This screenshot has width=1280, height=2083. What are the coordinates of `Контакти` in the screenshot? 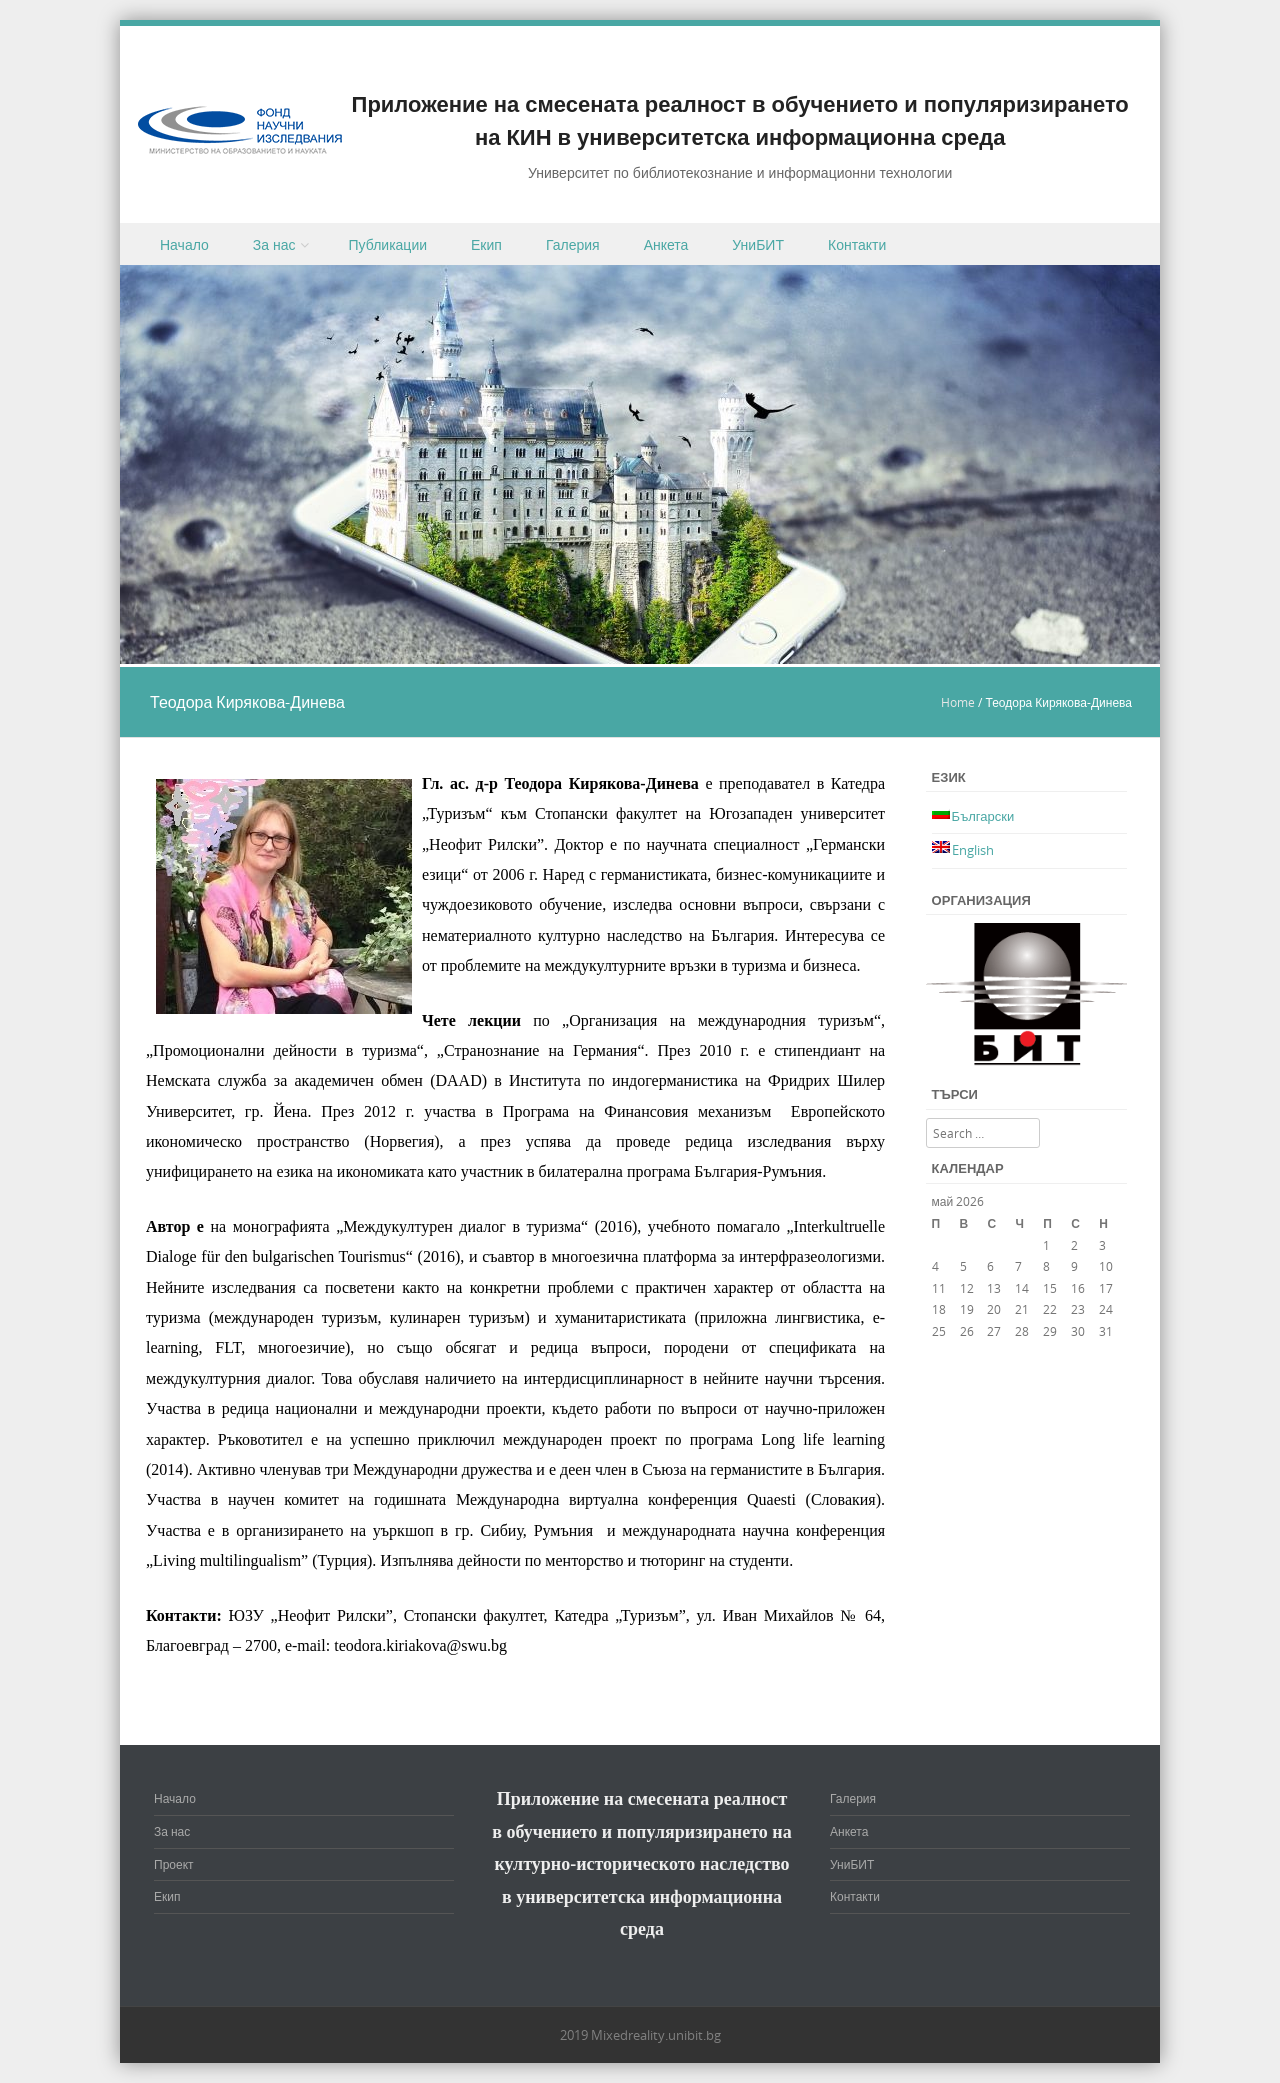 It's located at (857, 244).